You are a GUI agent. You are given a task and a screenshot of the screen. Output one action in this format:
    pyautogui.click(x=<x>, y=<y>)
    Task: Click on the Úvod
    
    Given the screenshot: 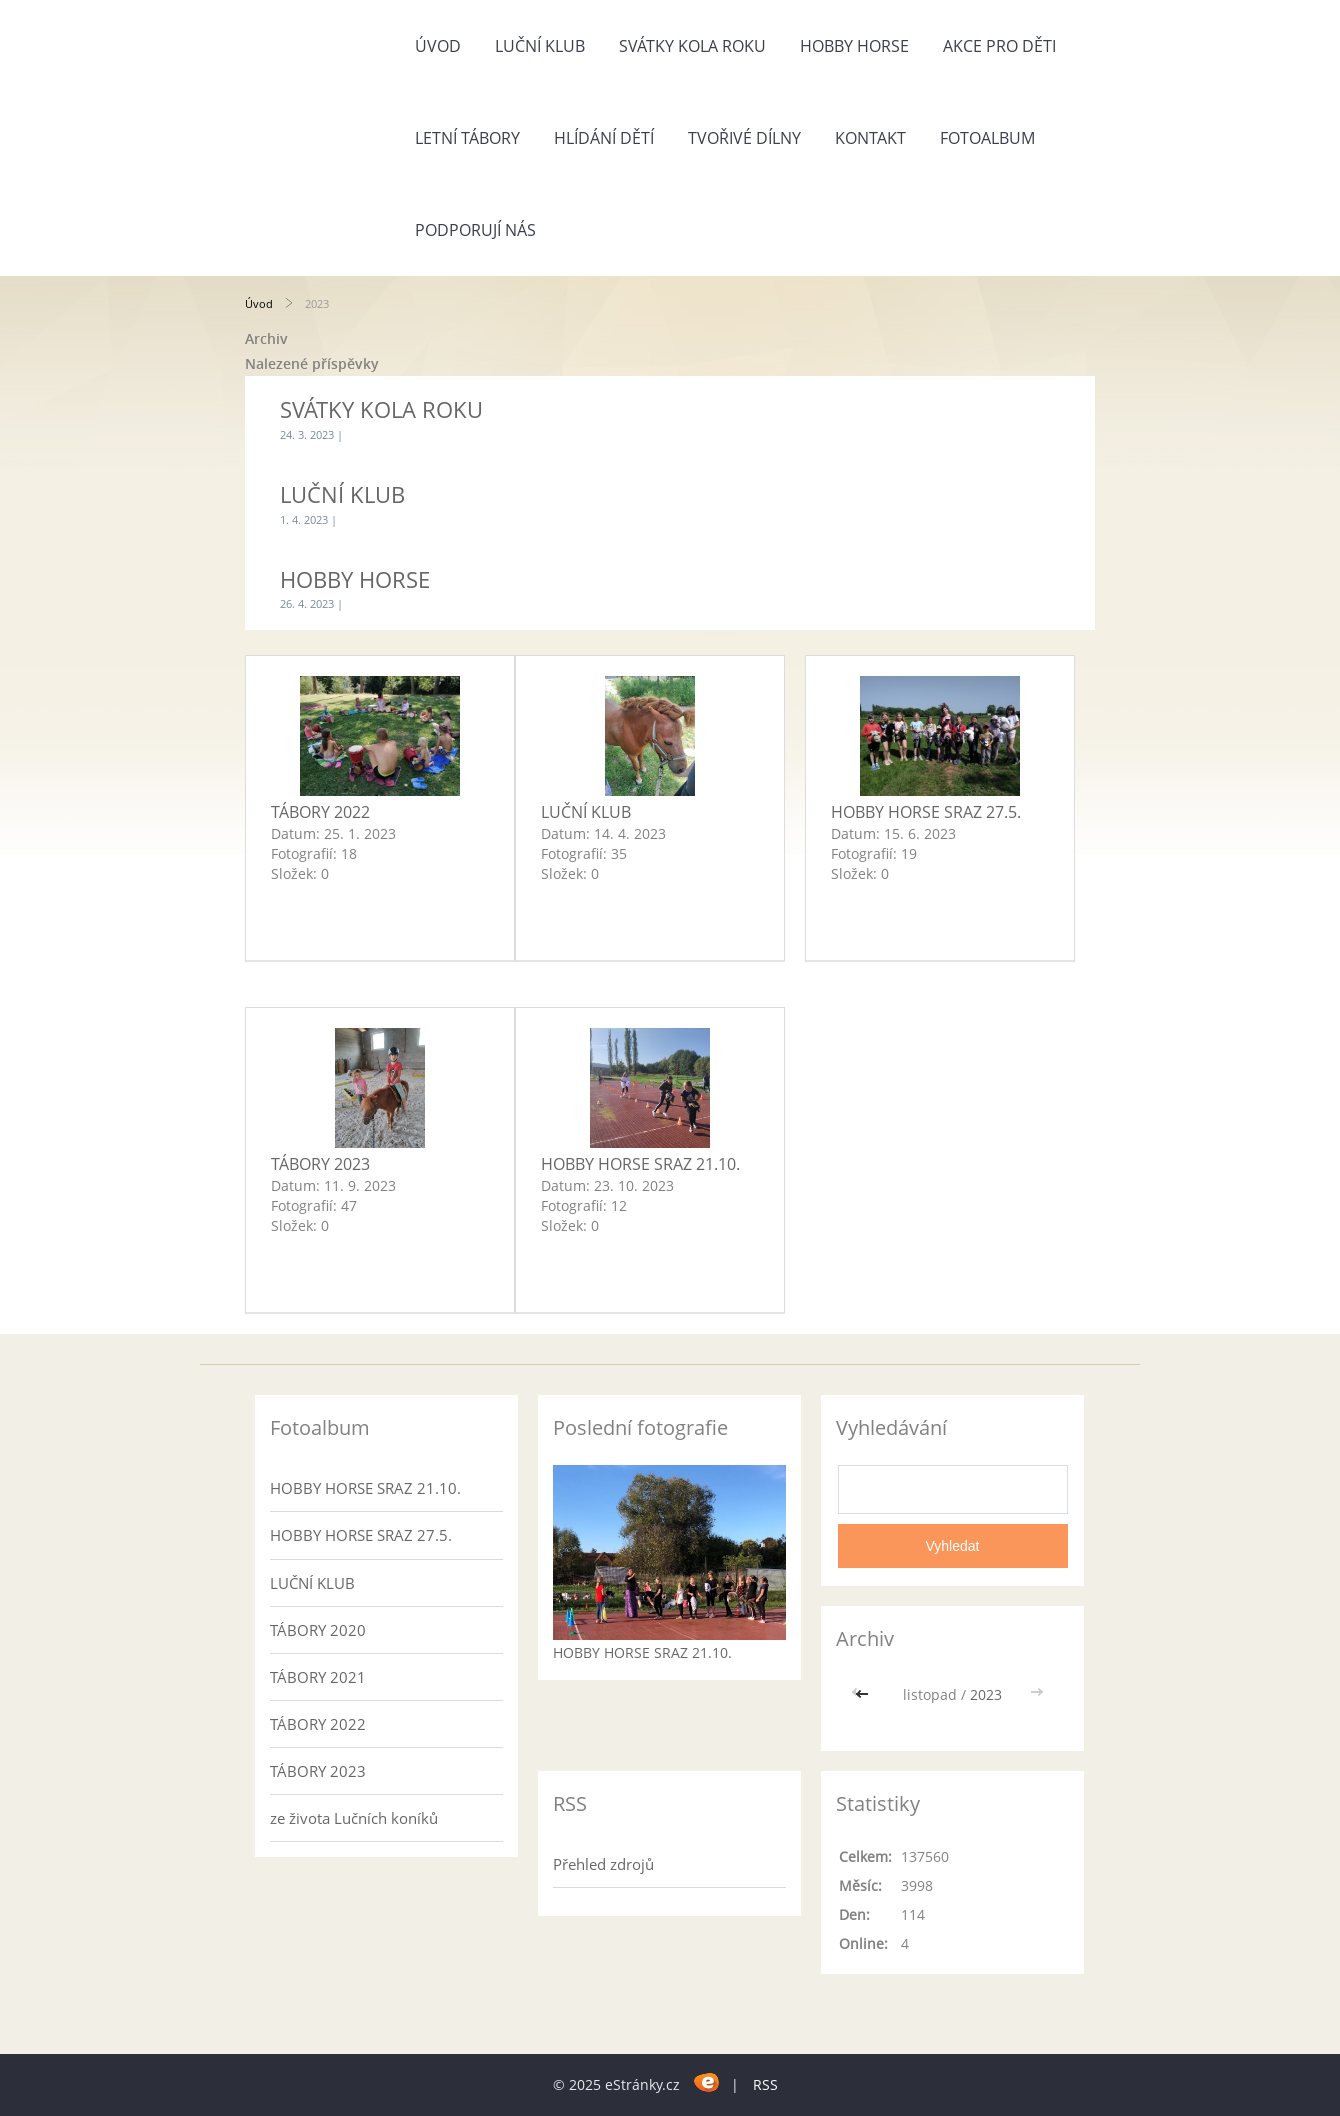 What is the action you would take?
    pyautogui.click(x=438, y=46)
    